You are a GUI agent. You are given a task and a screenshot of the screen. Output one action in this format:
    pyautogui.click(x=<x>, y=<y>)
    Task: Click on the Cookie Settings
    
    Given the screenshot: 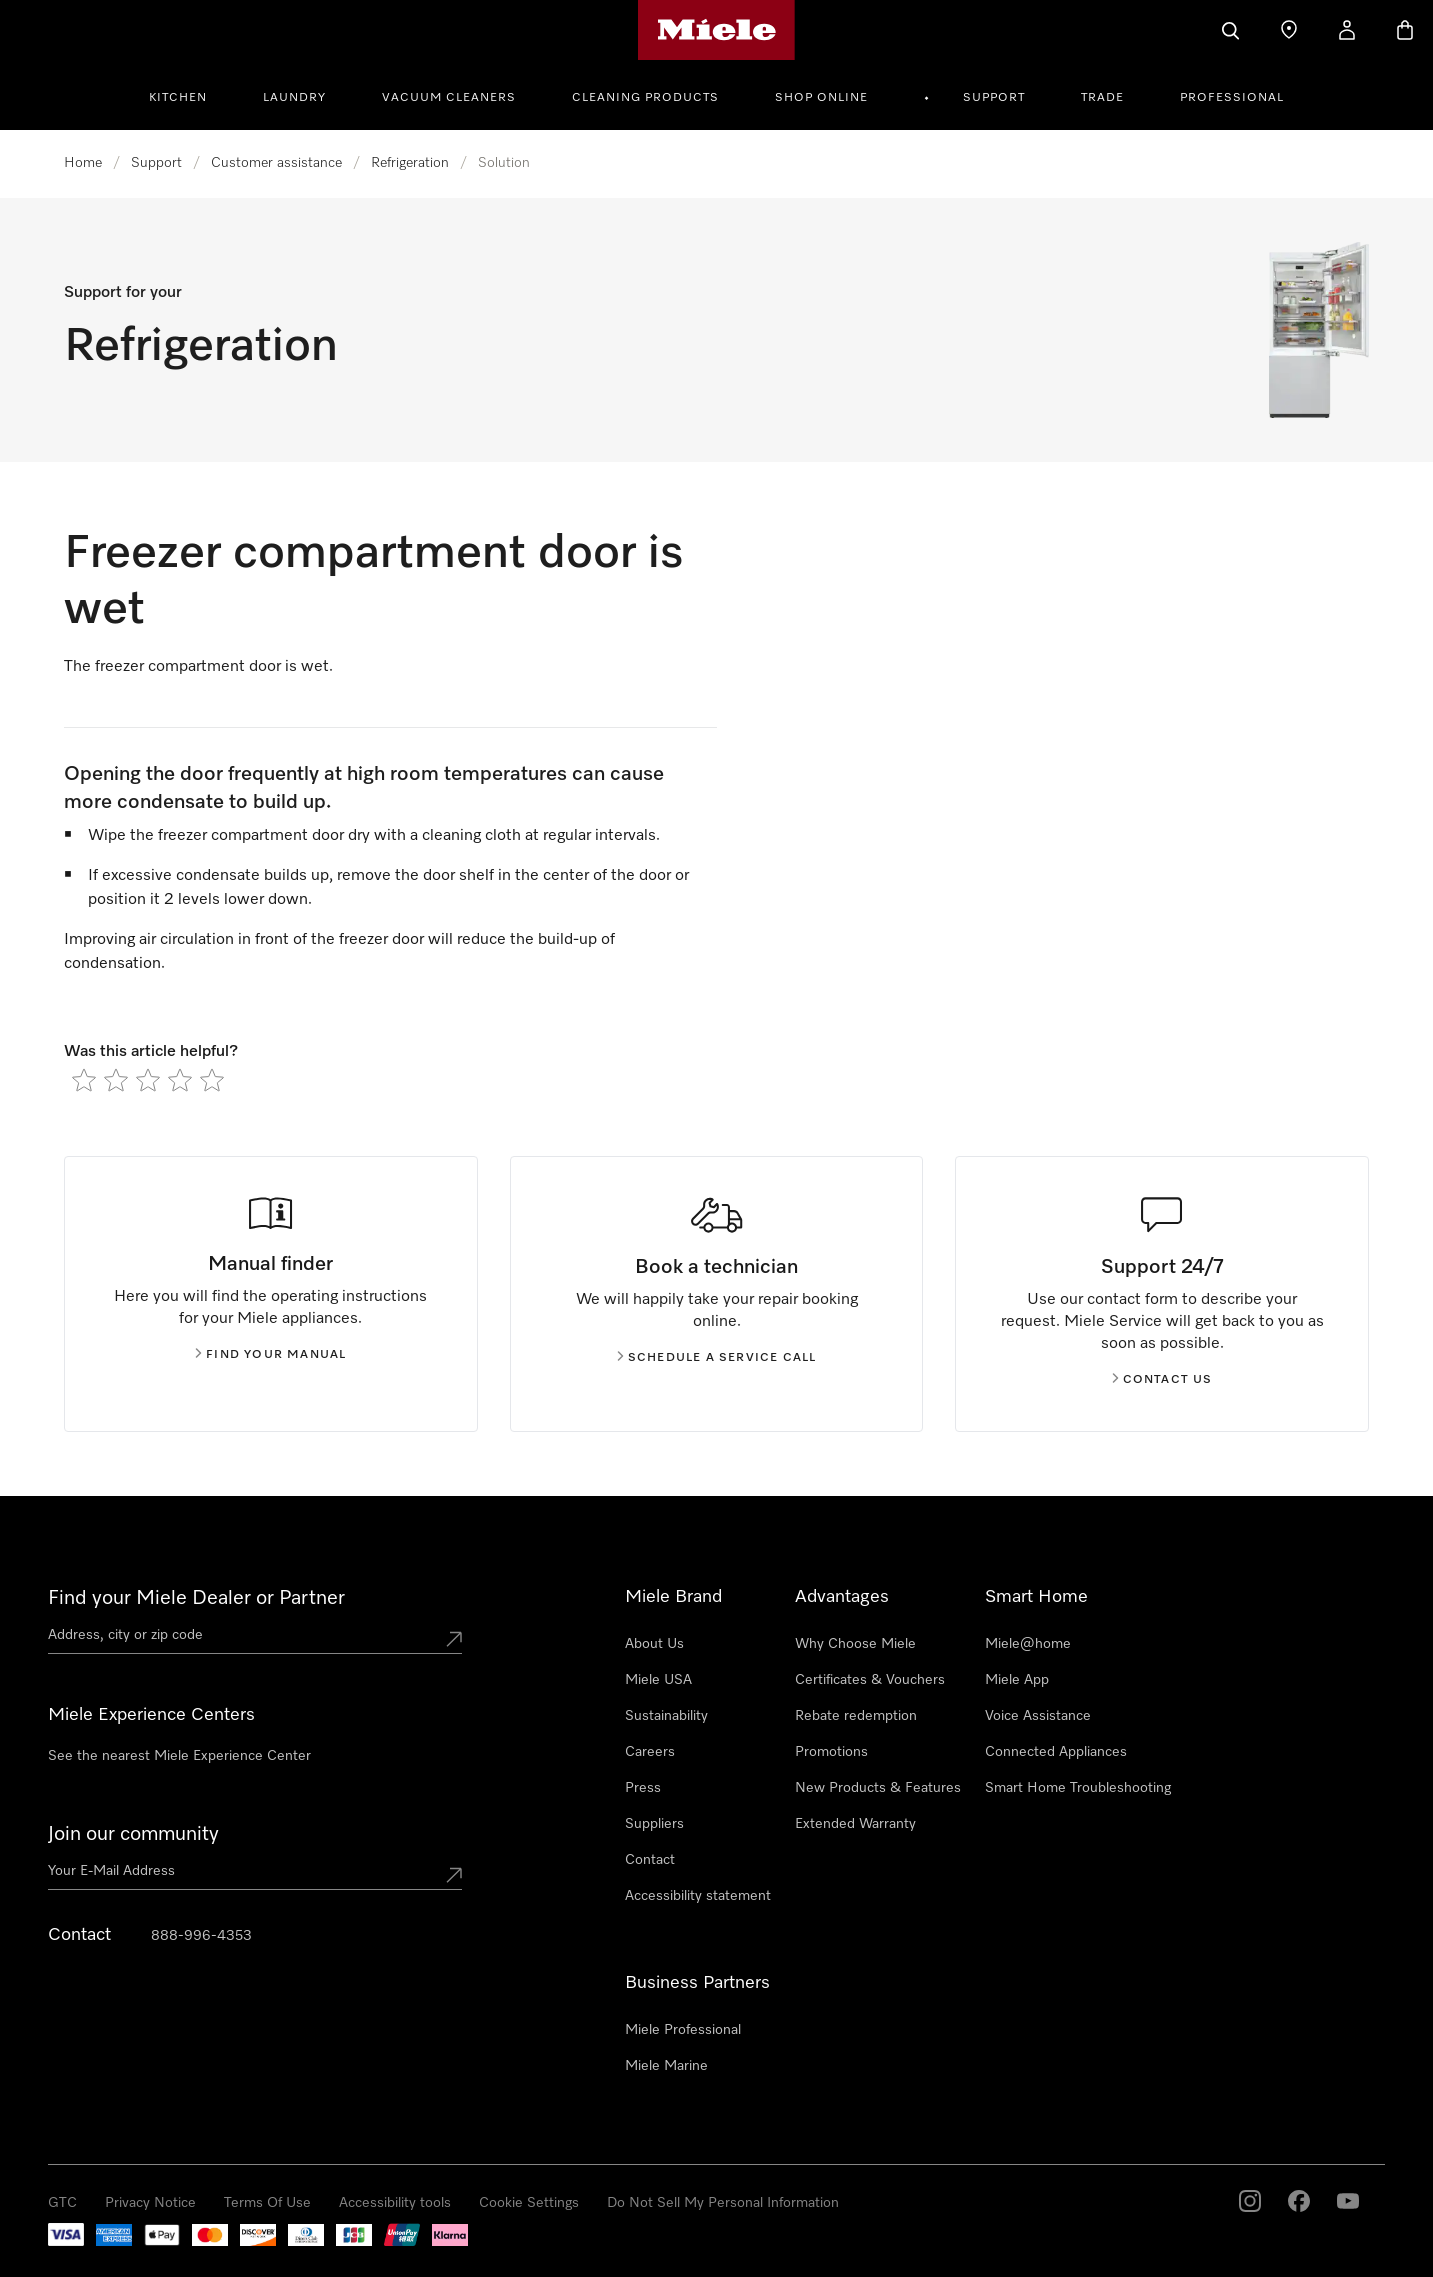 What is the action you would take?
    pyautogui.click(x=529, y=2203)
    